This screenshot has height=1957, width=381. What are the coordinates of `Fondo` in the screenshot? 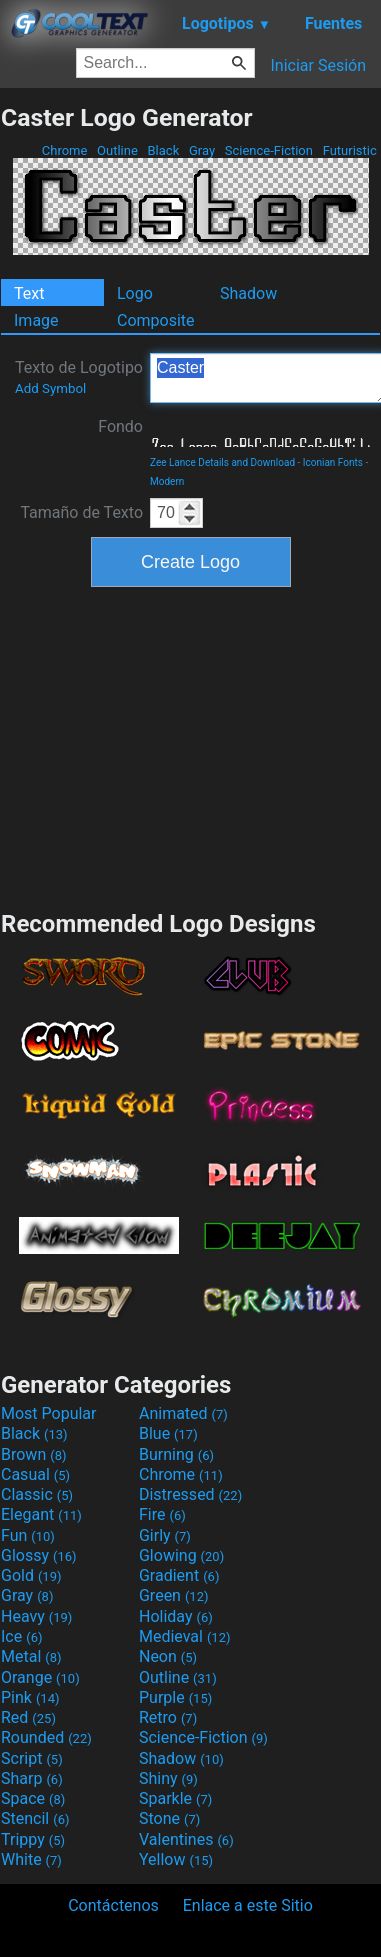 It's located at (120, 426).